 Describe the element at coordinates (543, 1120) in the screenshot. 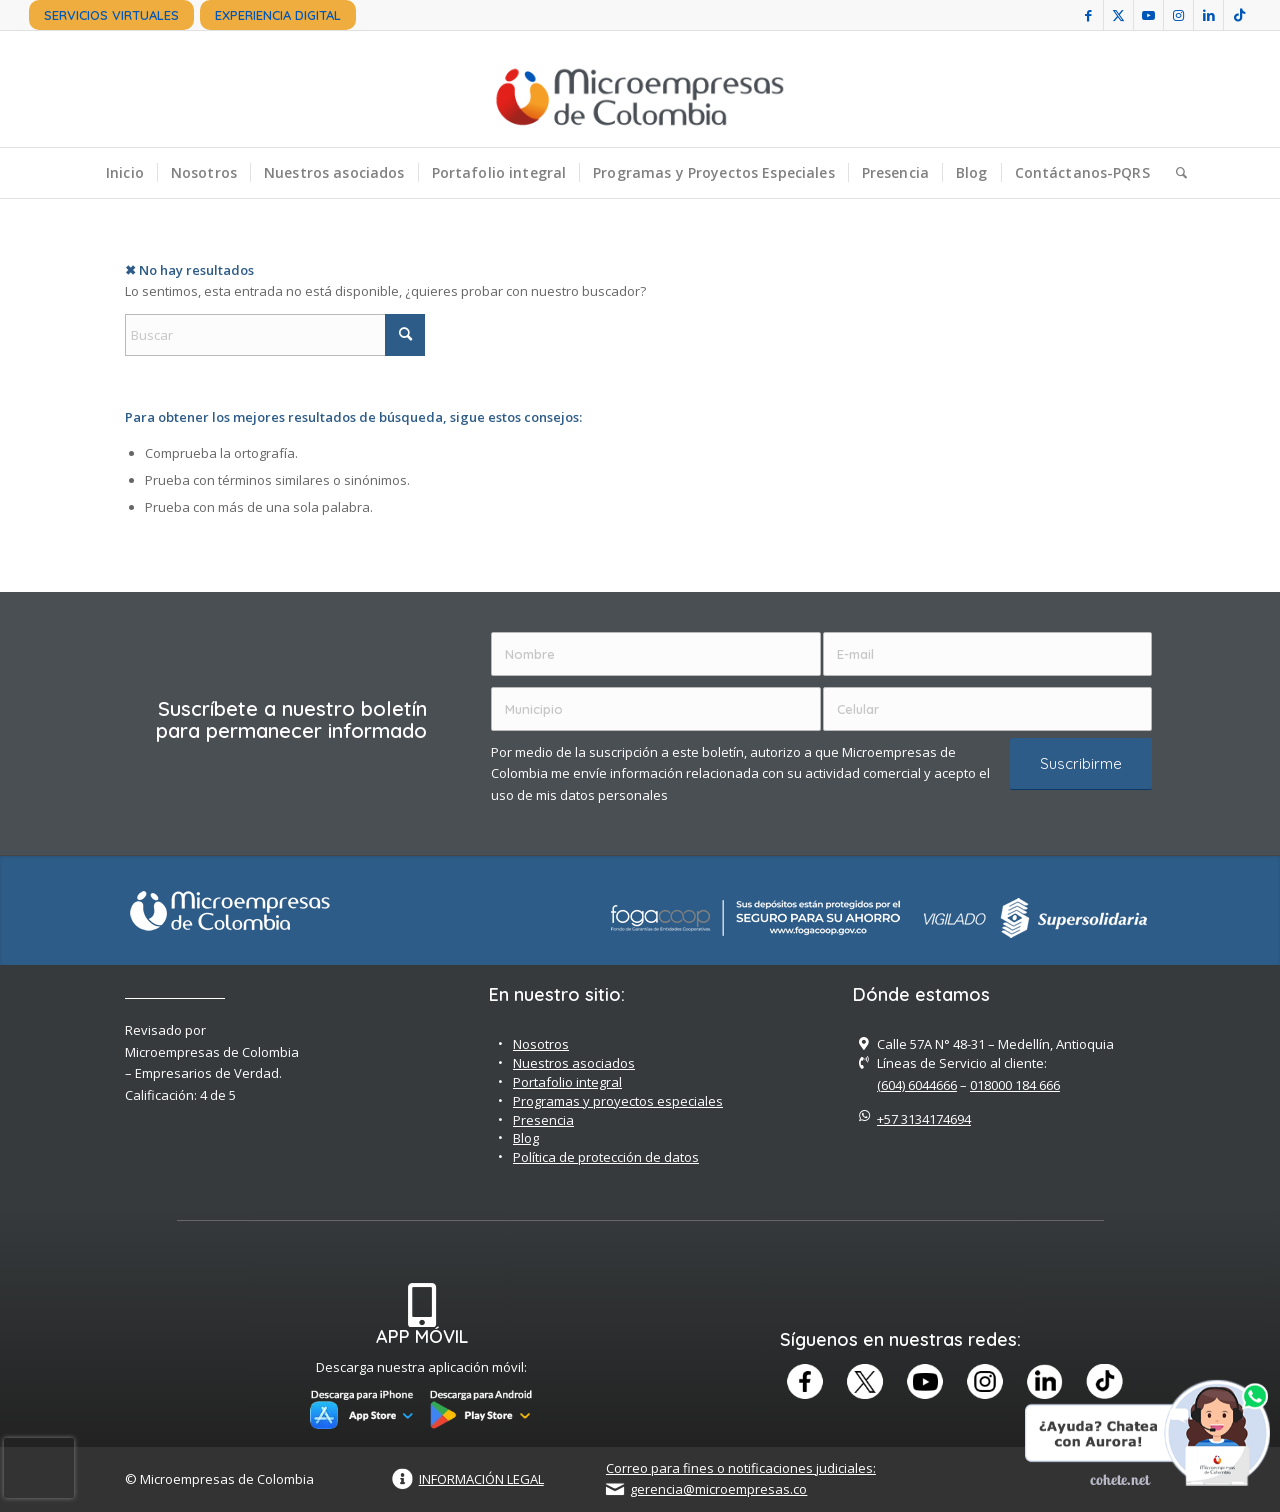

I see `Presencia` at that location.